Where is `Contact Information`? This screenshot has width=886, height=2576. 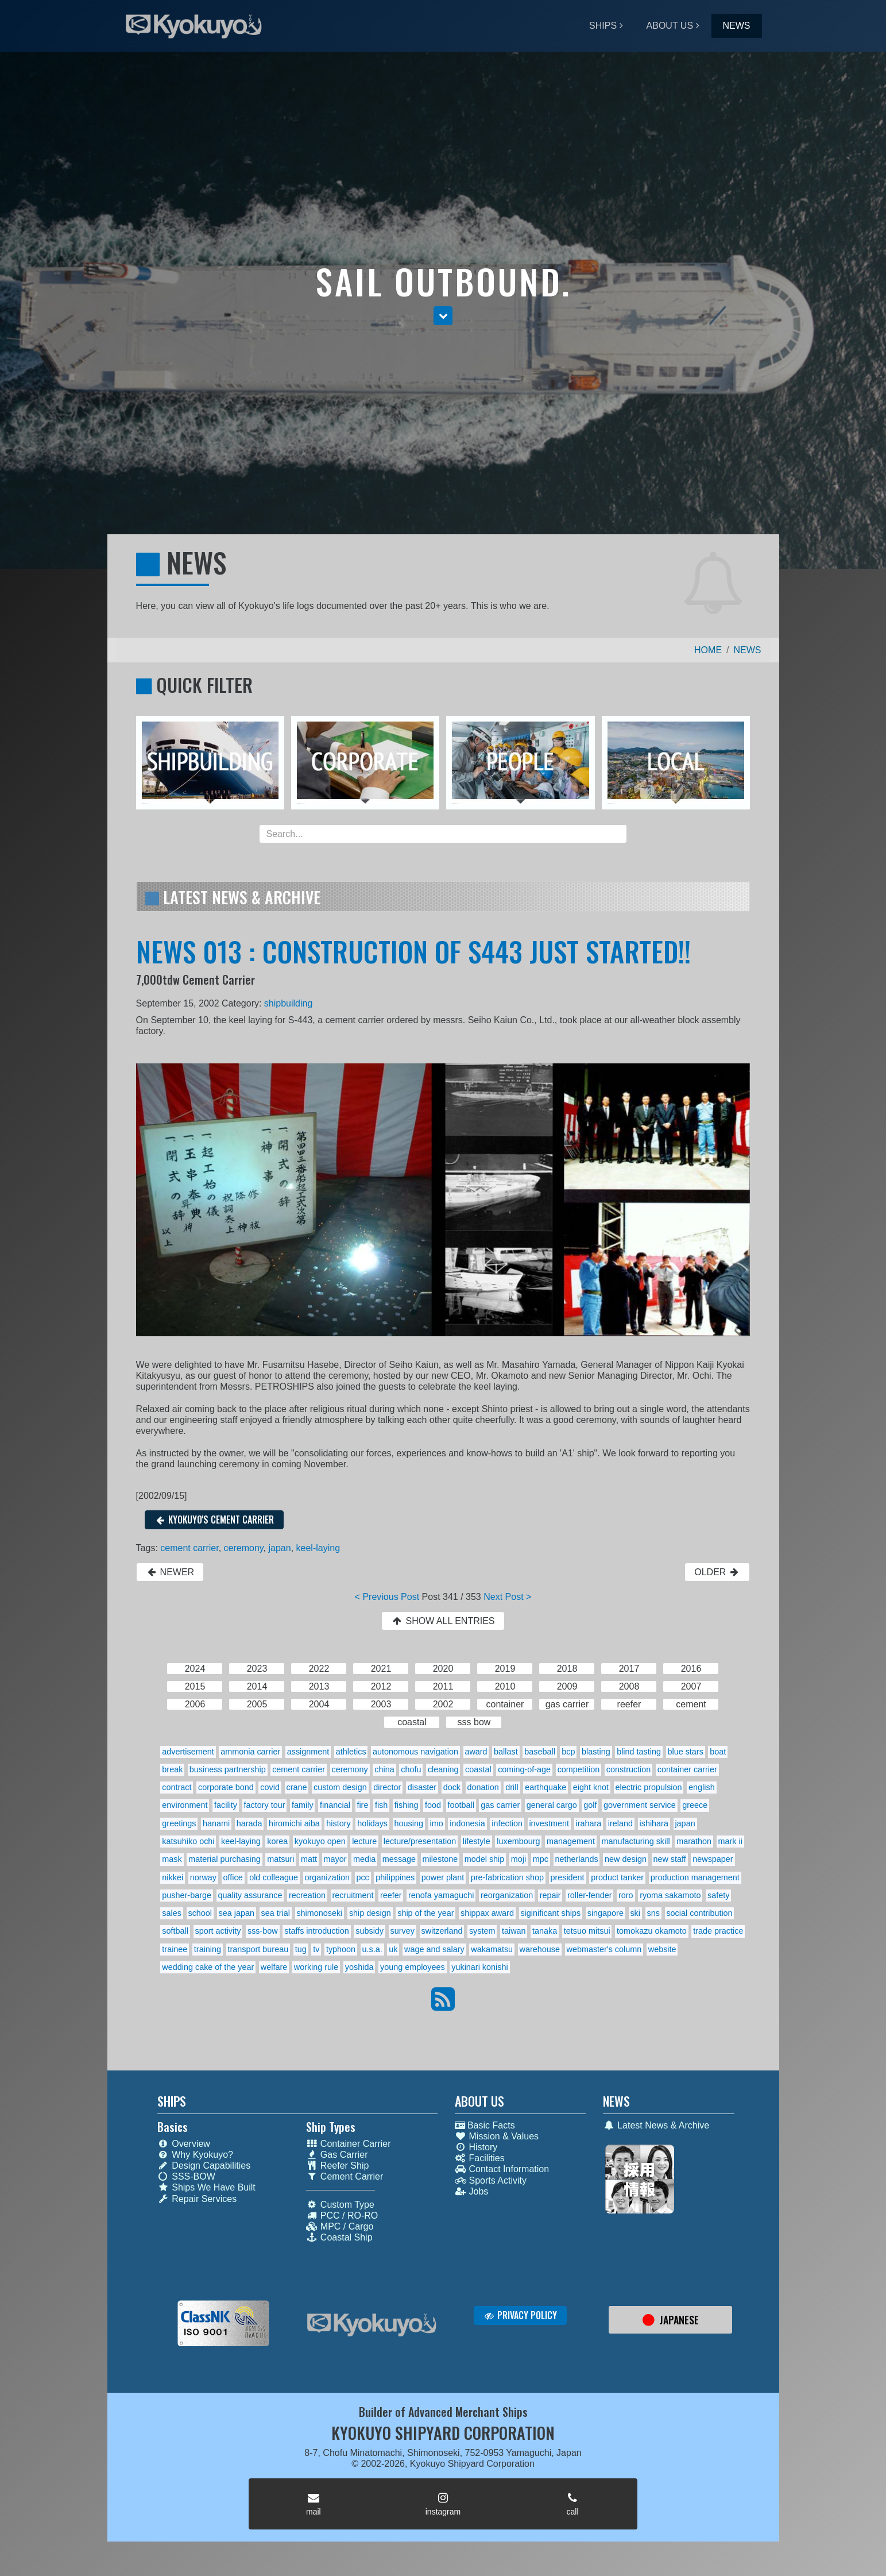 Contact Information is located at coordinates (502, 2169).